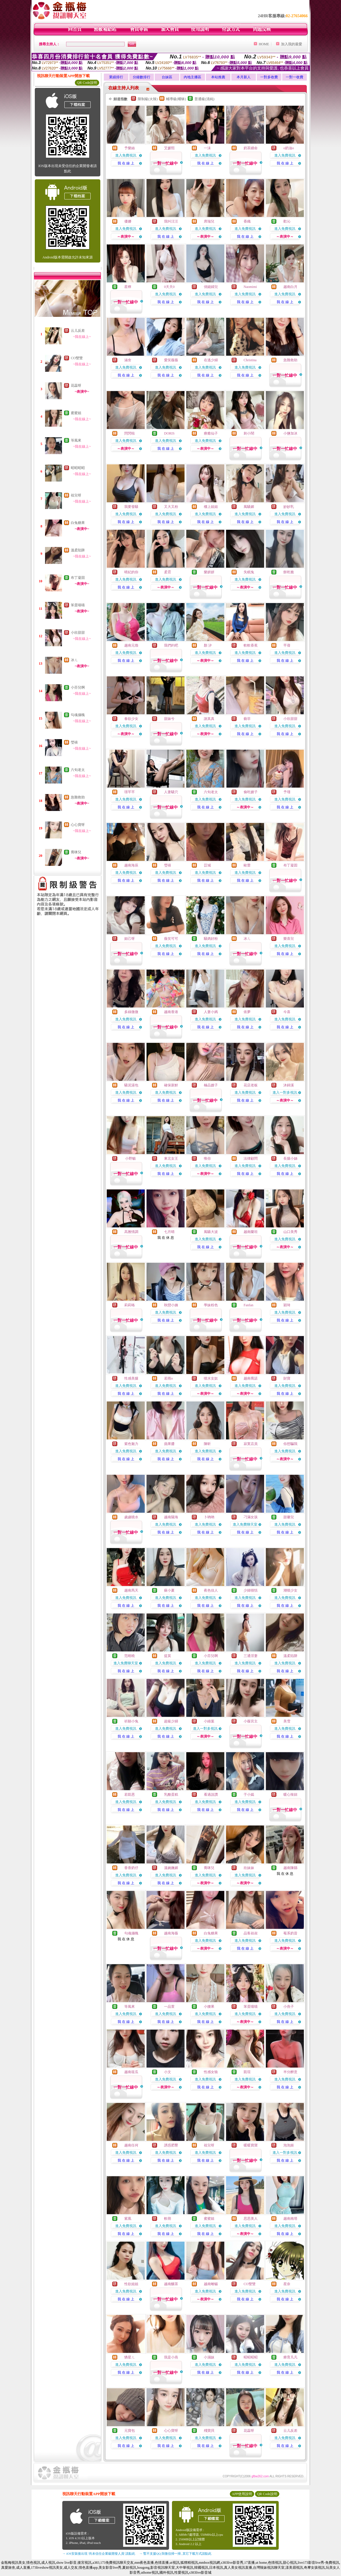  I want to click on 多綠微微, so click(131, 1012).